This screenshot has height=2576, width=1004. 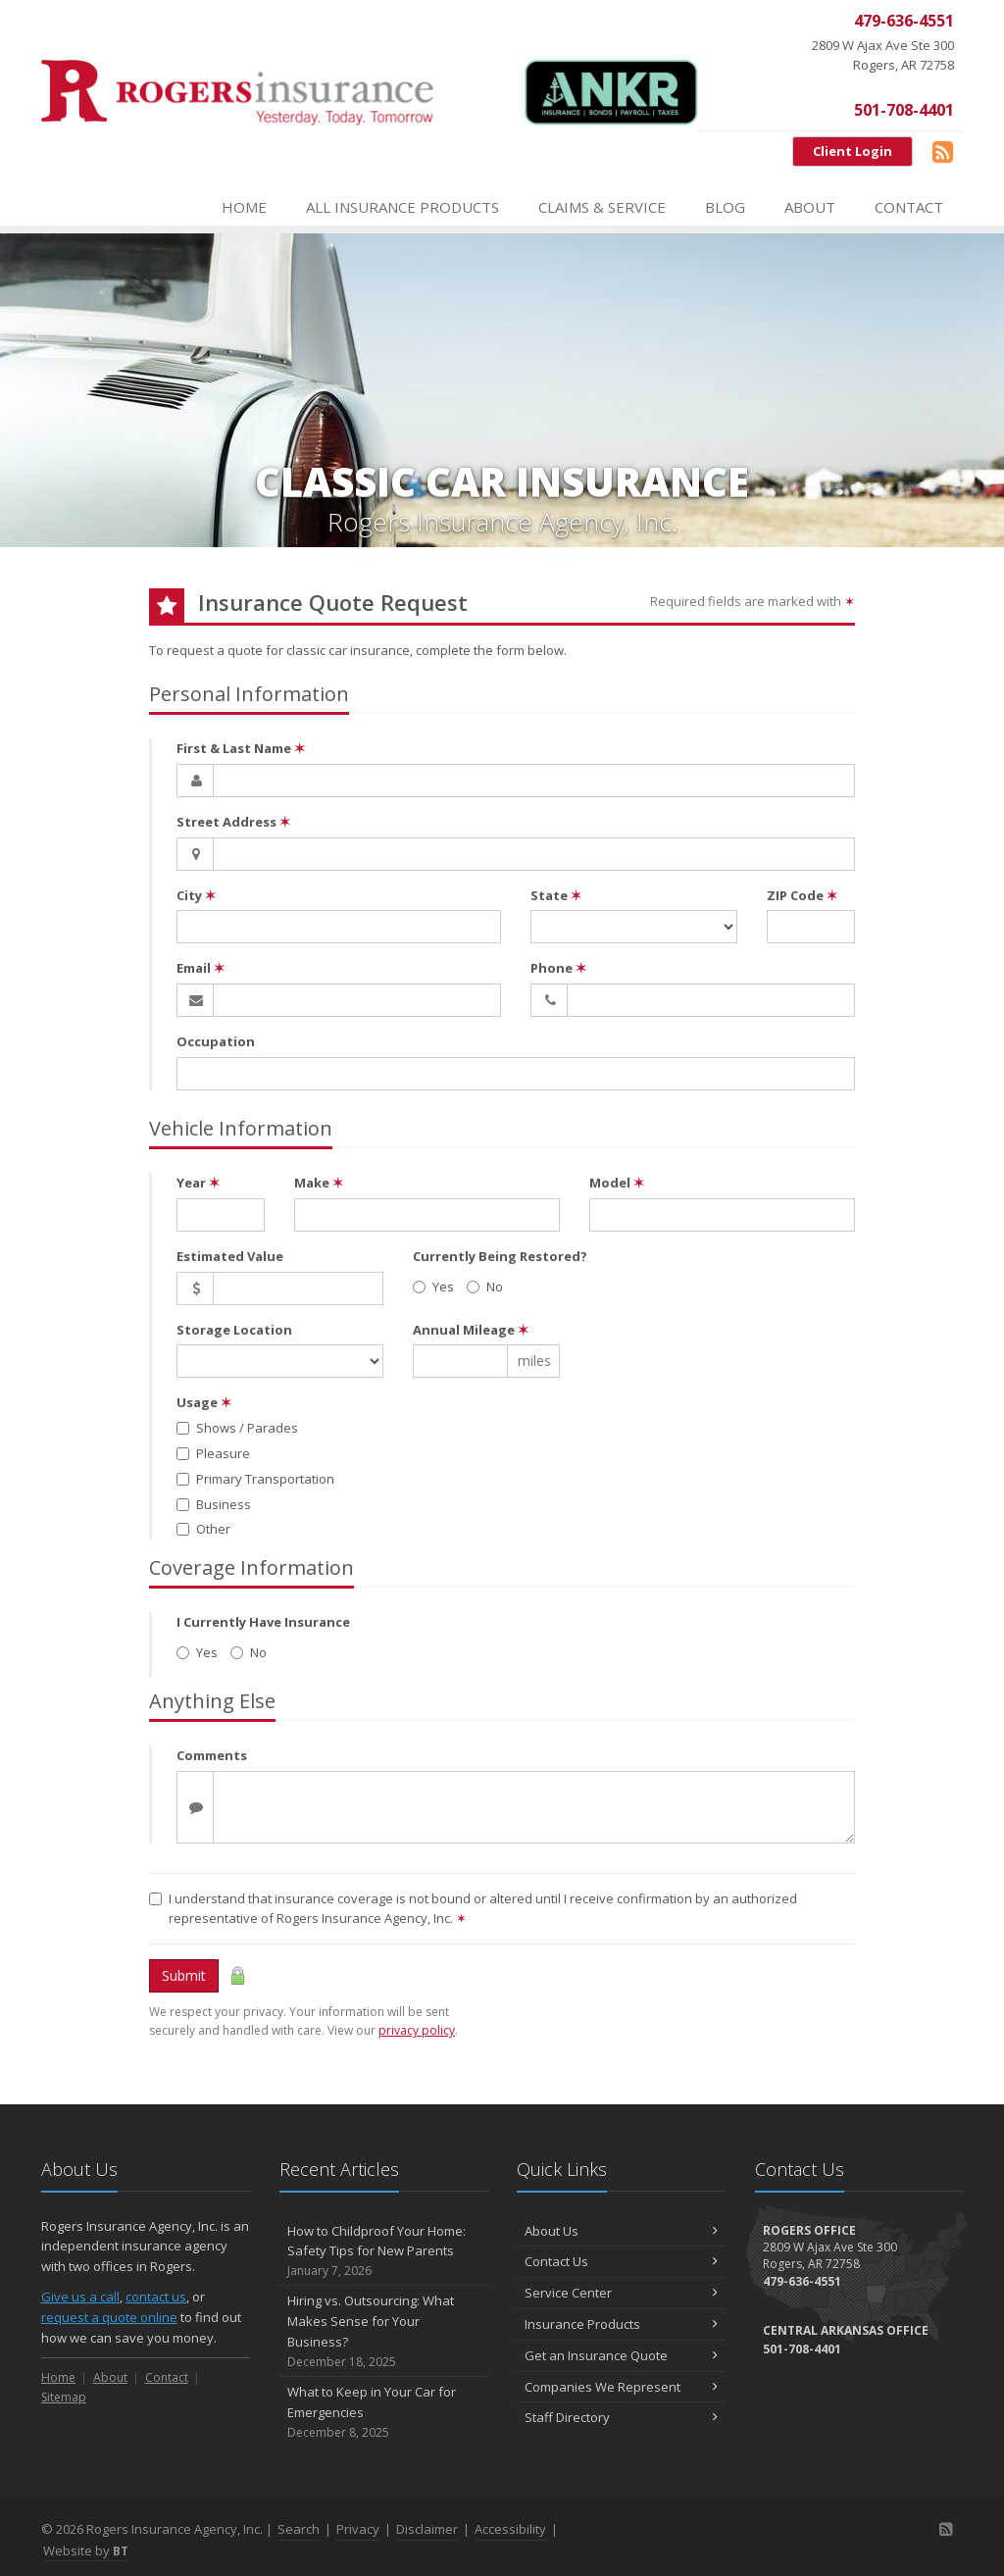 I want to click on Submit, so click(x=184, y=1975).